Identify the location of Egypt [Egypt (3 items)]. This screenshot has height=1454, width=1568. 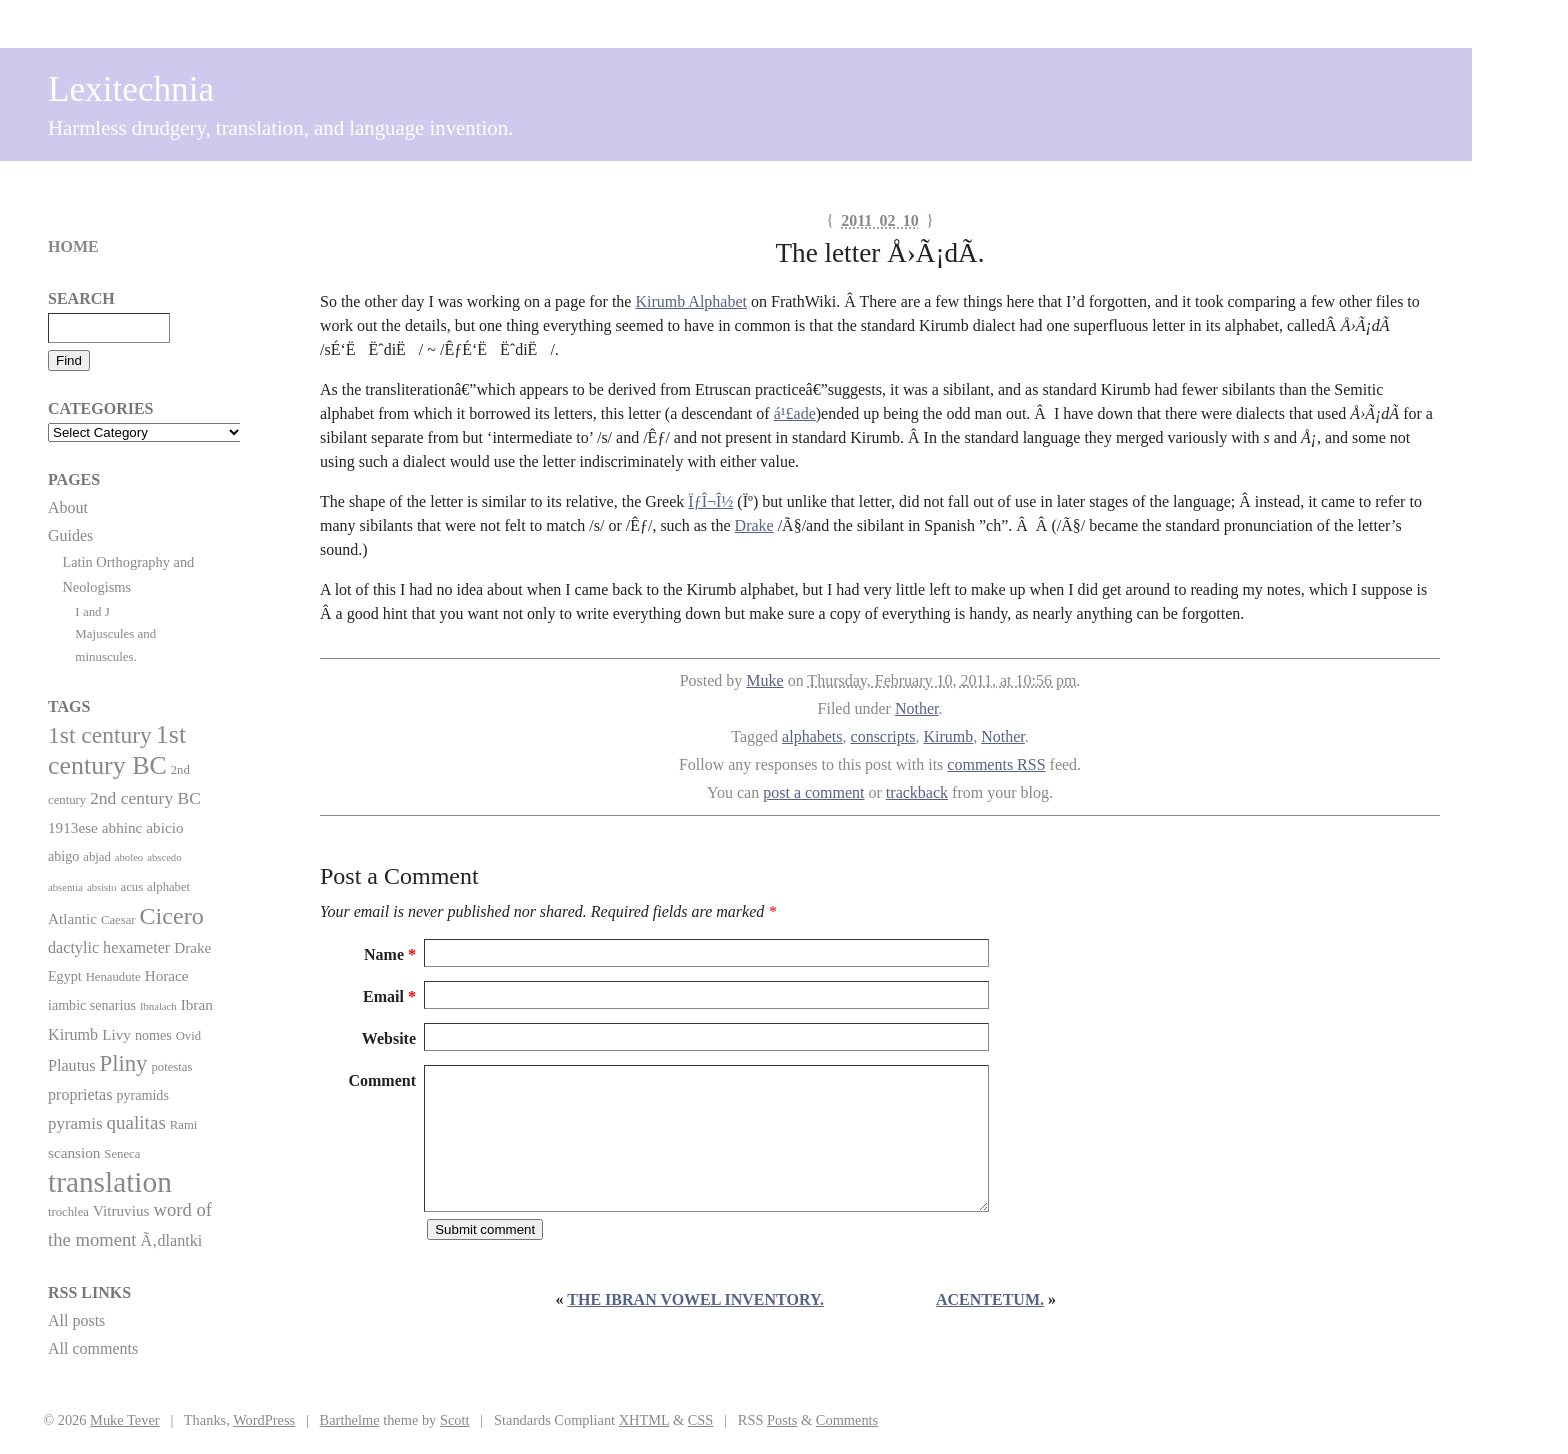
(65, 976).